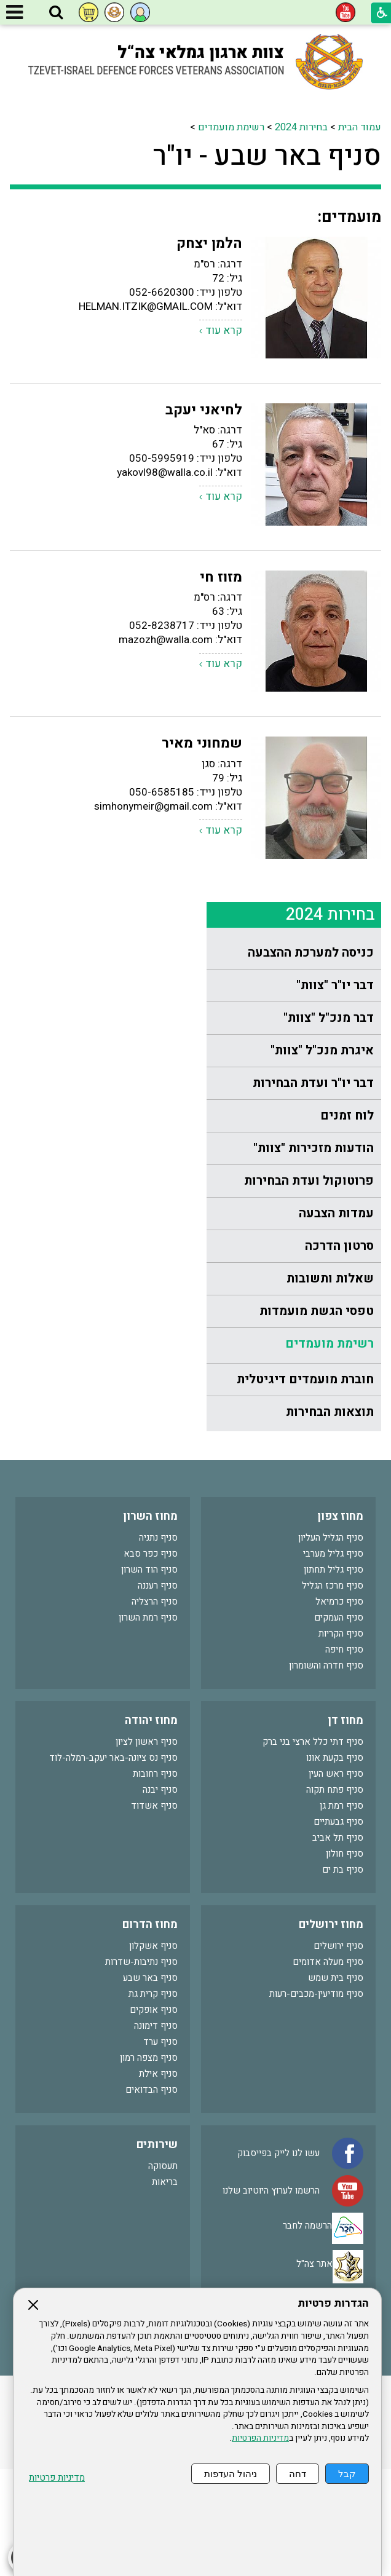 The height and width of the screenshot is (2576, 391). Describe the element at coordinates (209, 674) in the screenshot. I see `הלמן יצחק` at that location.